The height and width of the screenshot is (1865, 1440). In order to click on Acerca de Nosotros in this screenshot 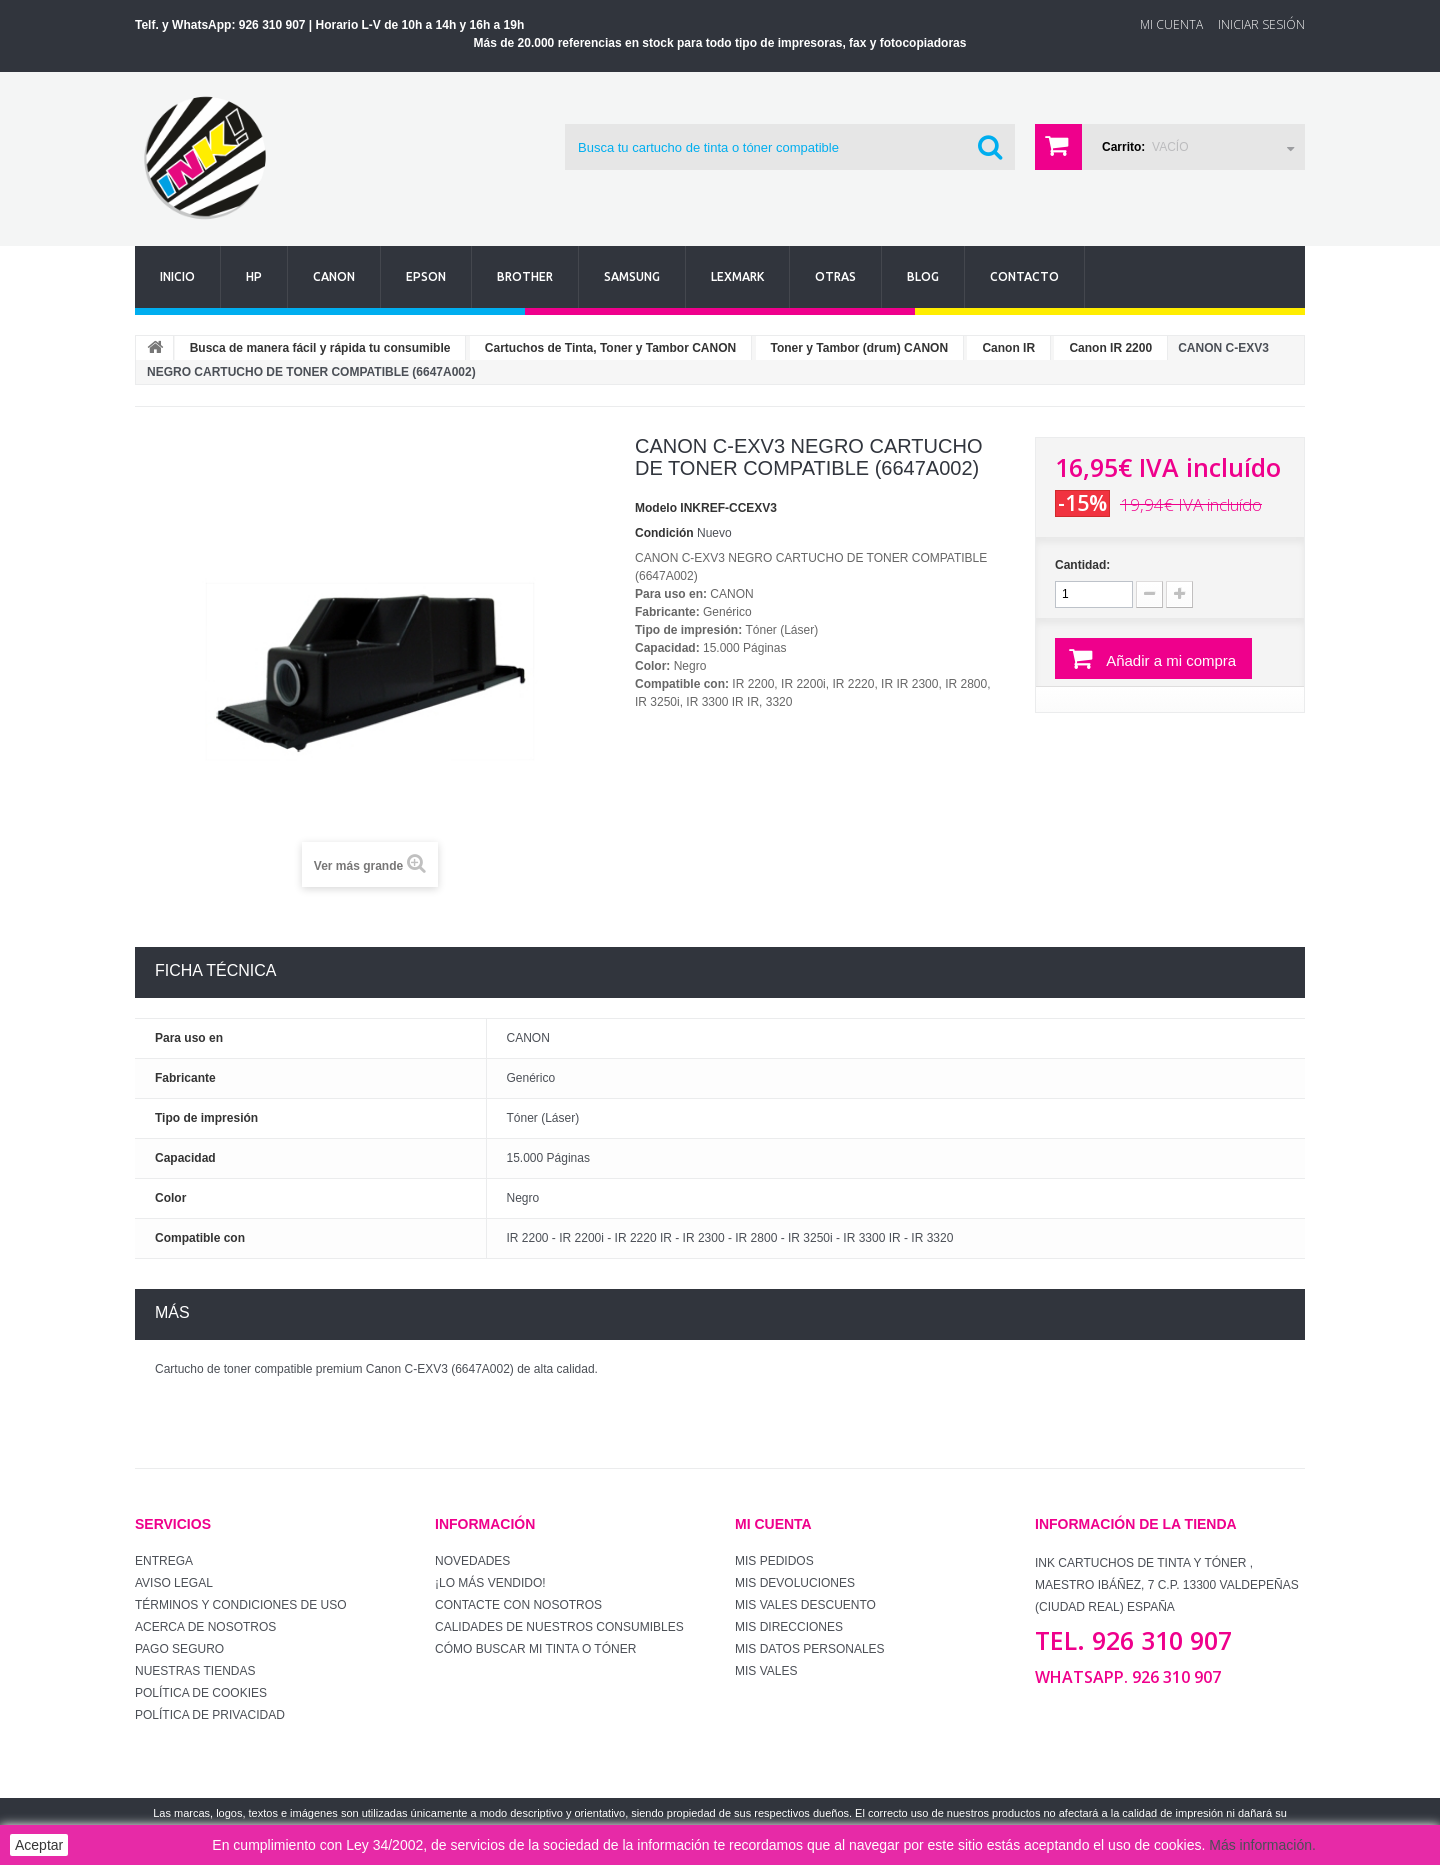, I will do `click(205, 1627)`.